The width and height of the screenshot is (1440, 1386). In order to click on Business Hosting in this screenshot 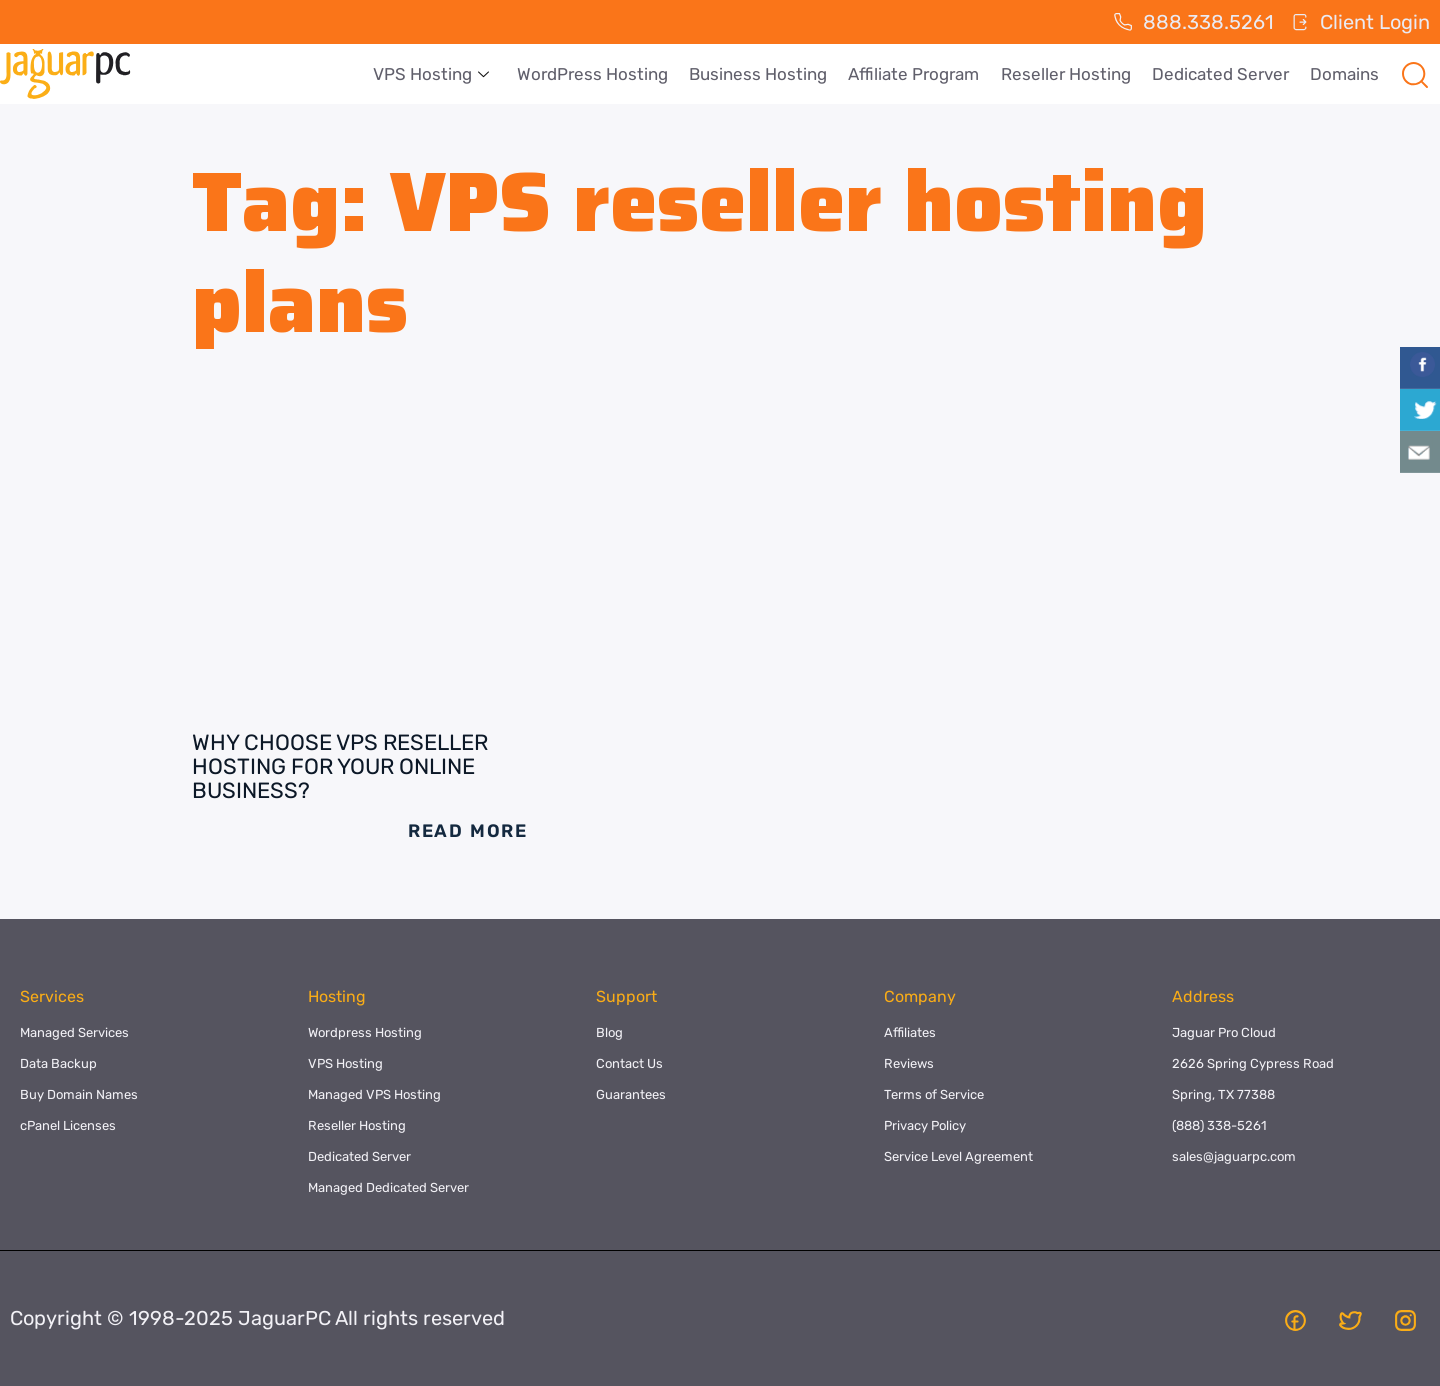, I will do `click(764, 74)`.